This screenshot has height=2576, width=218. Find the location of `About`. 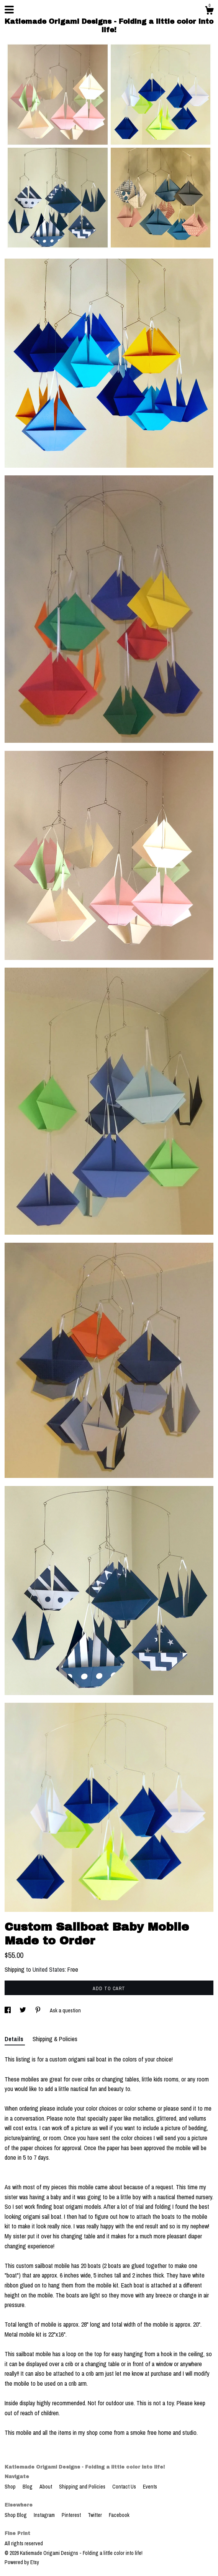

About is located at coordinates (46, 2486).